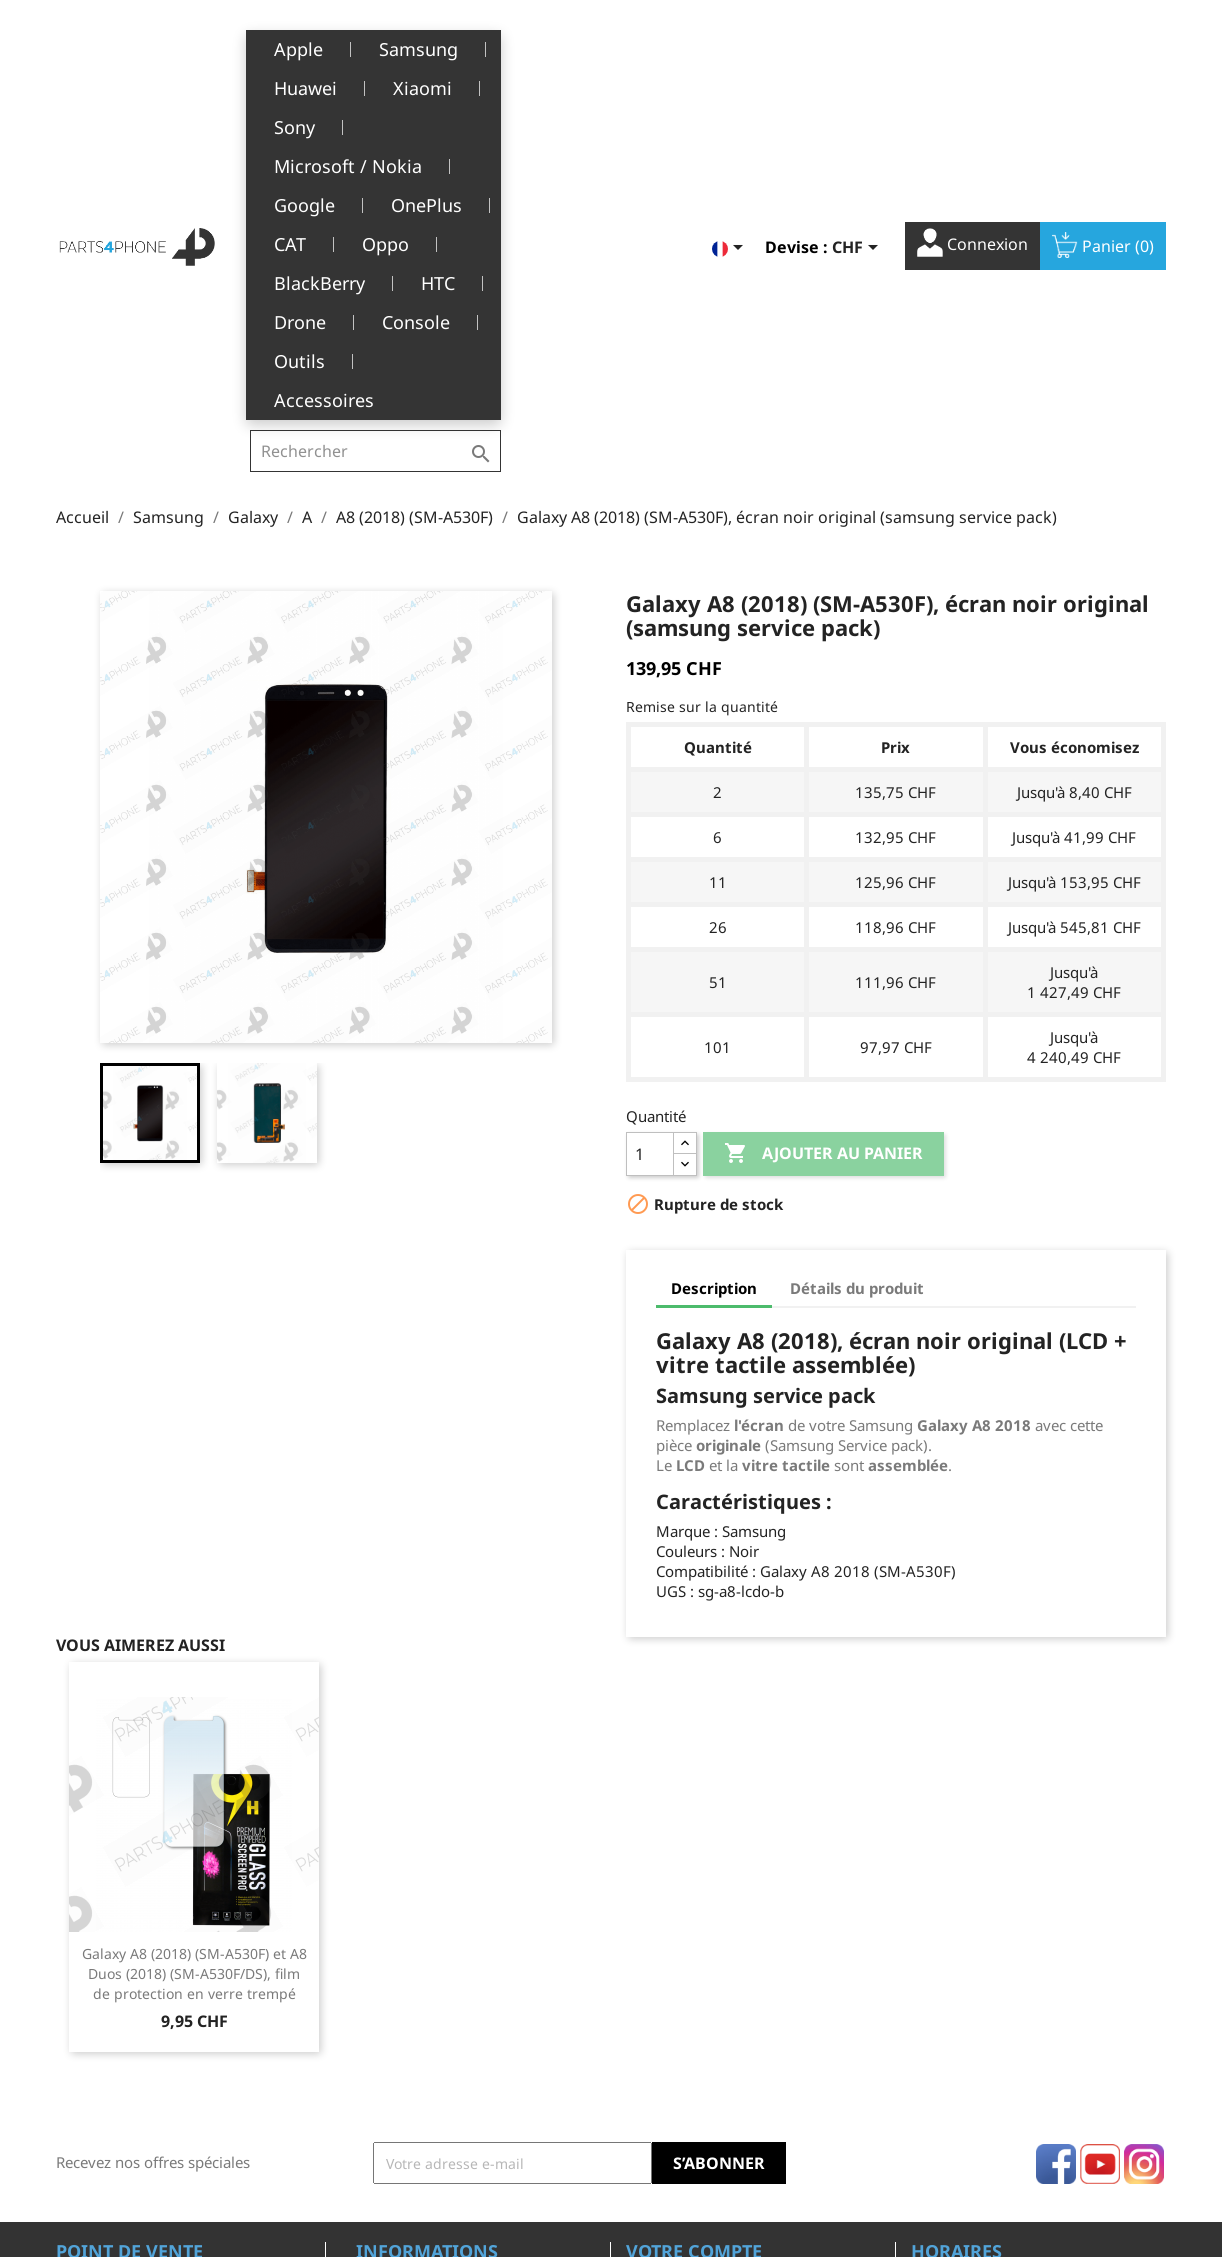 Image resolution: width=1222 pixels, height=2257 pixels. Describe the element at coordinates (858, 47) in the screenshot. I see `[Sélecteur de devise]` at that location.